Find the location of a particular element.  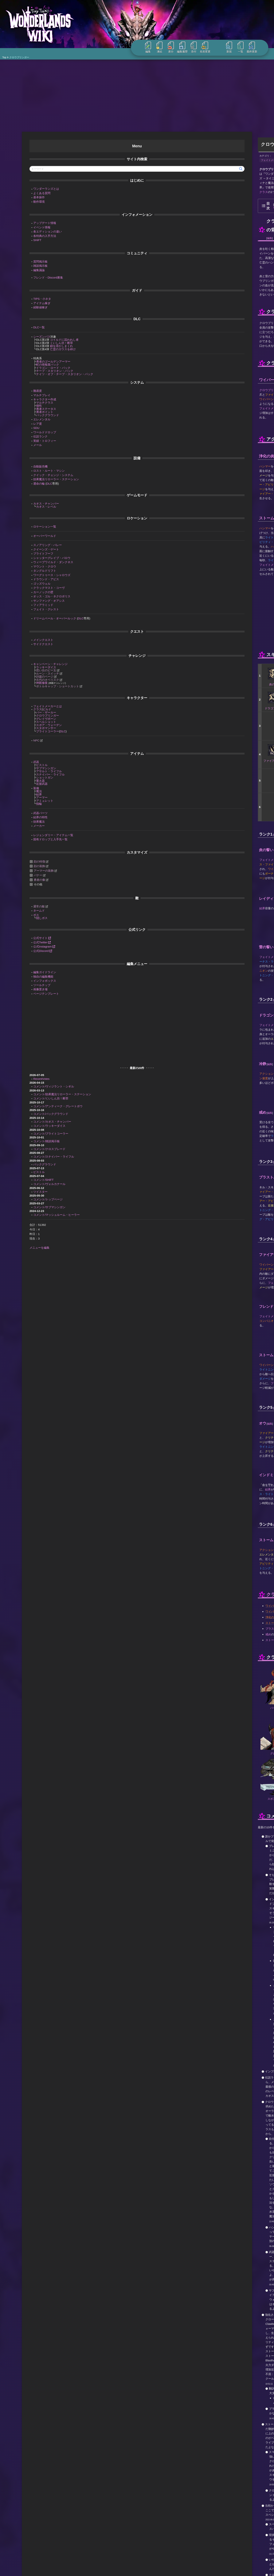

ブライトフーフ is located at coordinates (39, 554).